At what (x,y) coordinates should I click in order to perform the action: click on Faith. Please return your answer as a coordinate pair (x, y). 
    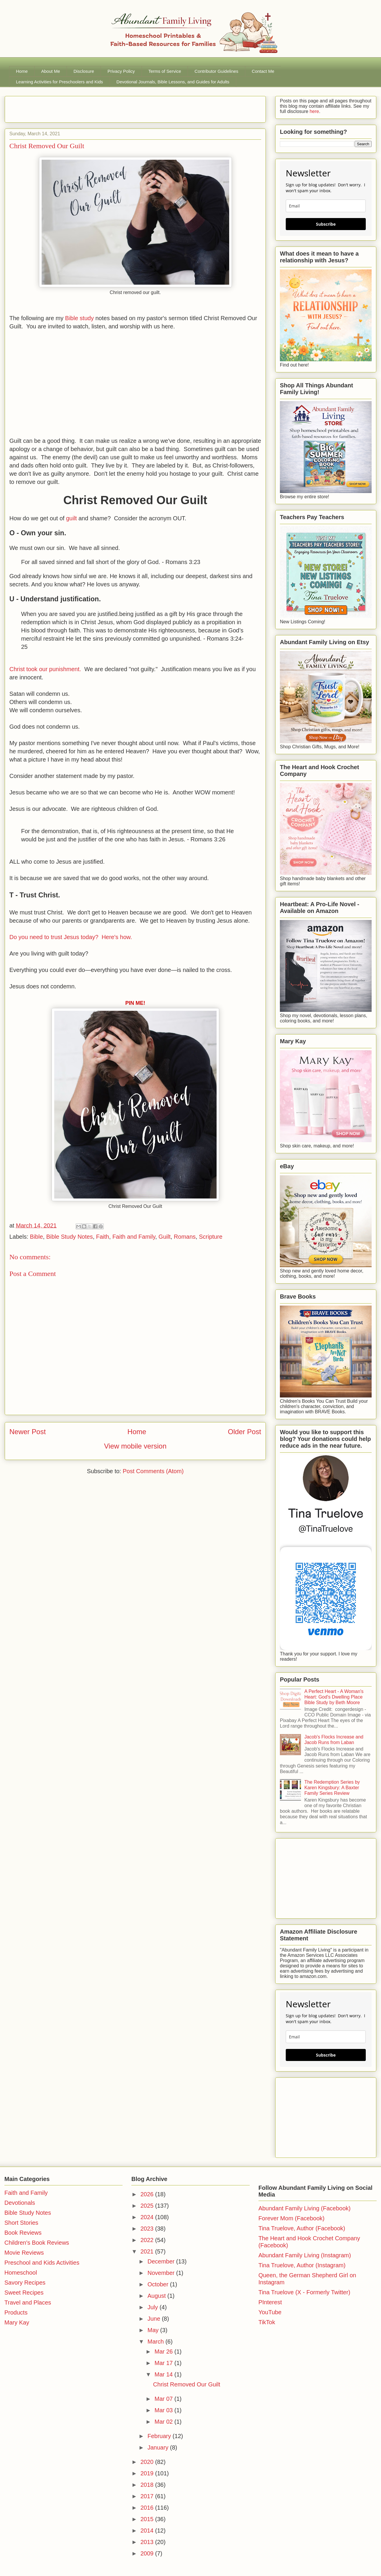
    Looking at the image, I should click on (102, 1236).